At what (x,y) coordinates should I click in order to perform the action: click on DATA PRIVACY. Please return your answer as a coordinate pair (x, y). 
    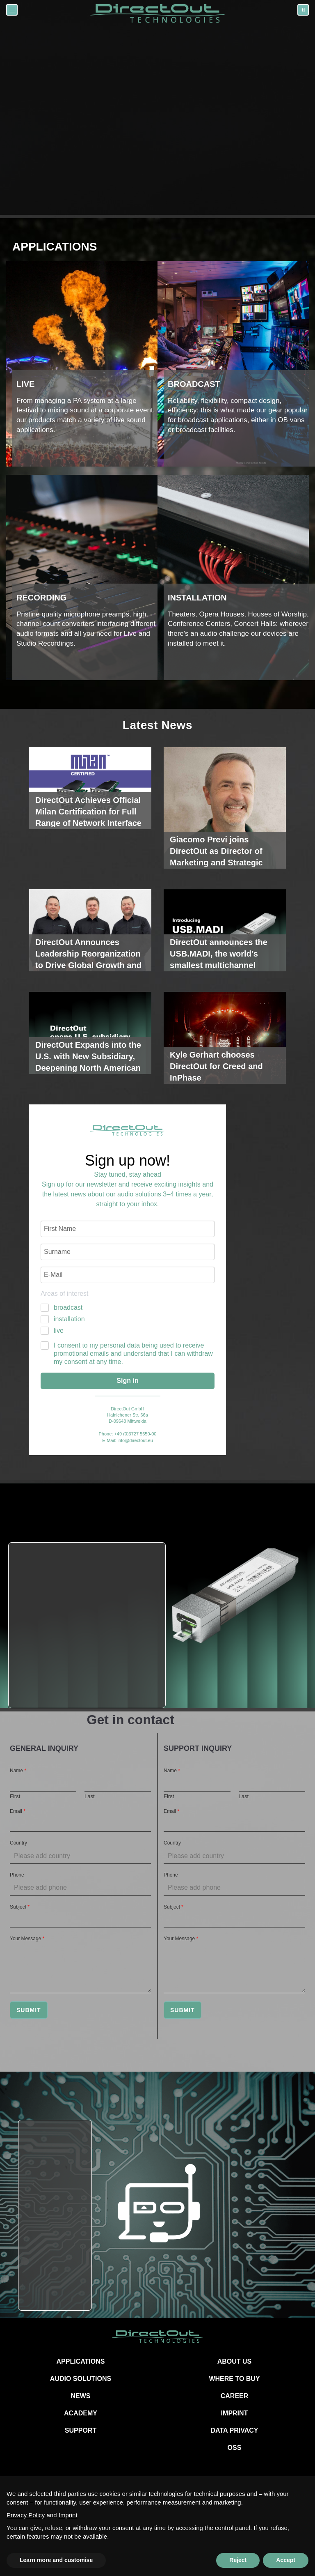
    Looking at the image, I should click on (234, 2430).